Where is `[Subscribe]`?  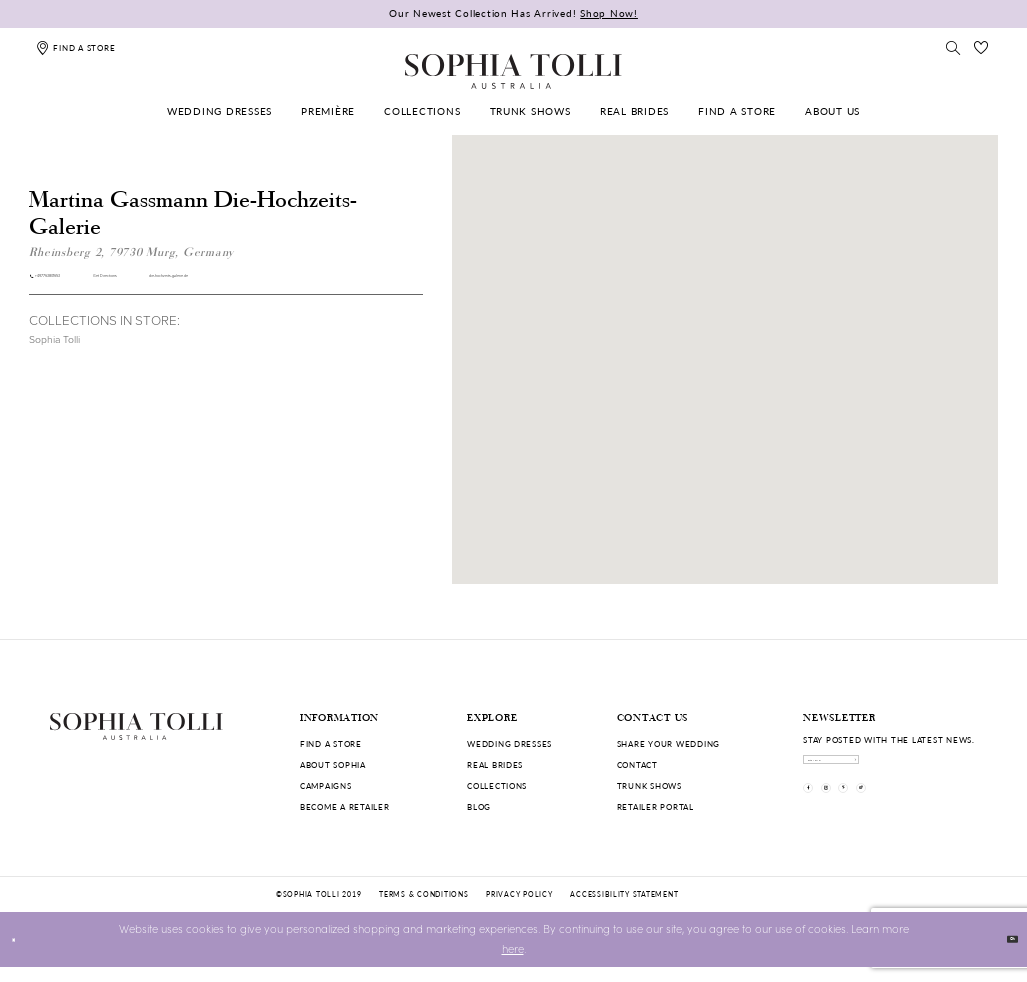
[Subscribe] is located at coordinates (964, 769).